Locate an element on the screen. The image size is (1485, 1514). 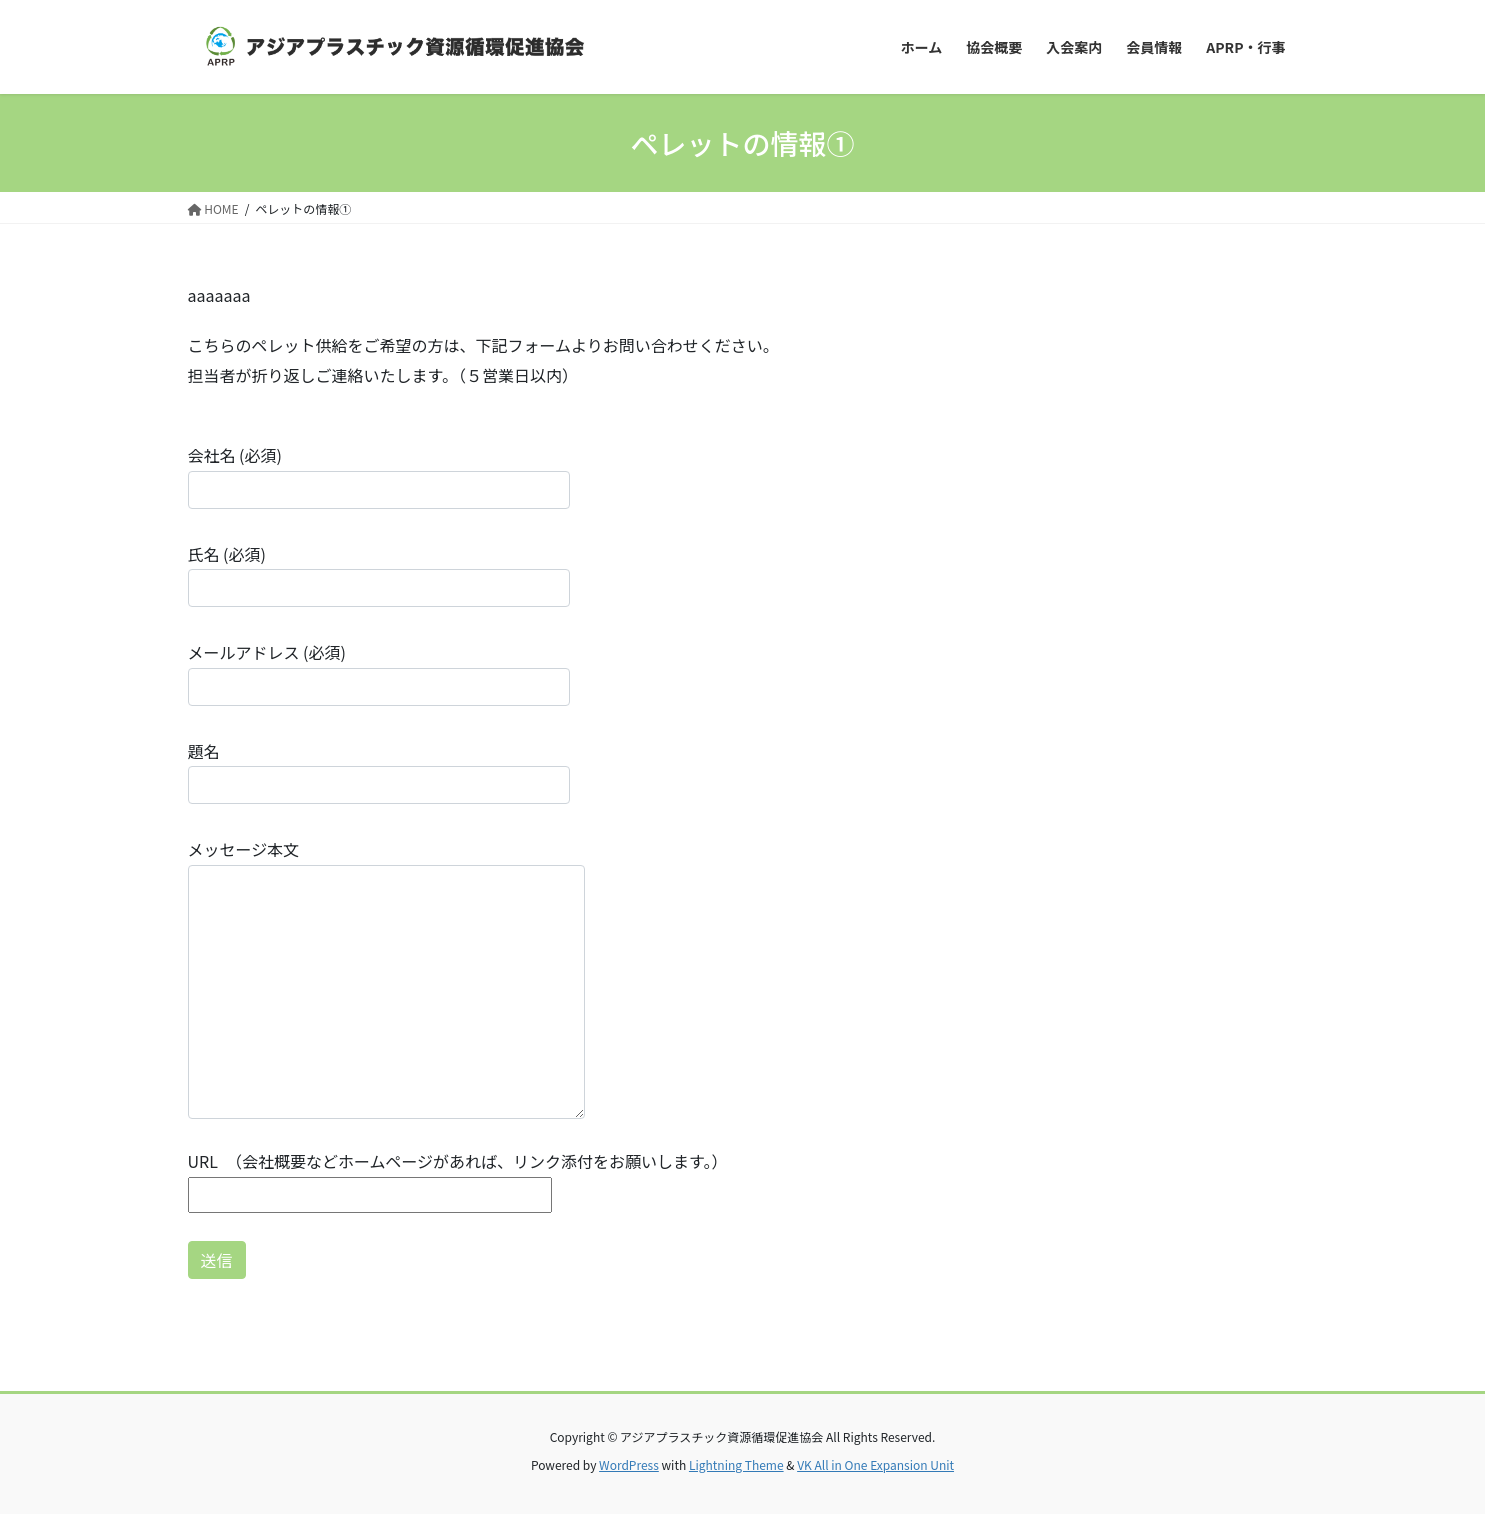
Lightning Theme is located at coordinates (736, 1464).